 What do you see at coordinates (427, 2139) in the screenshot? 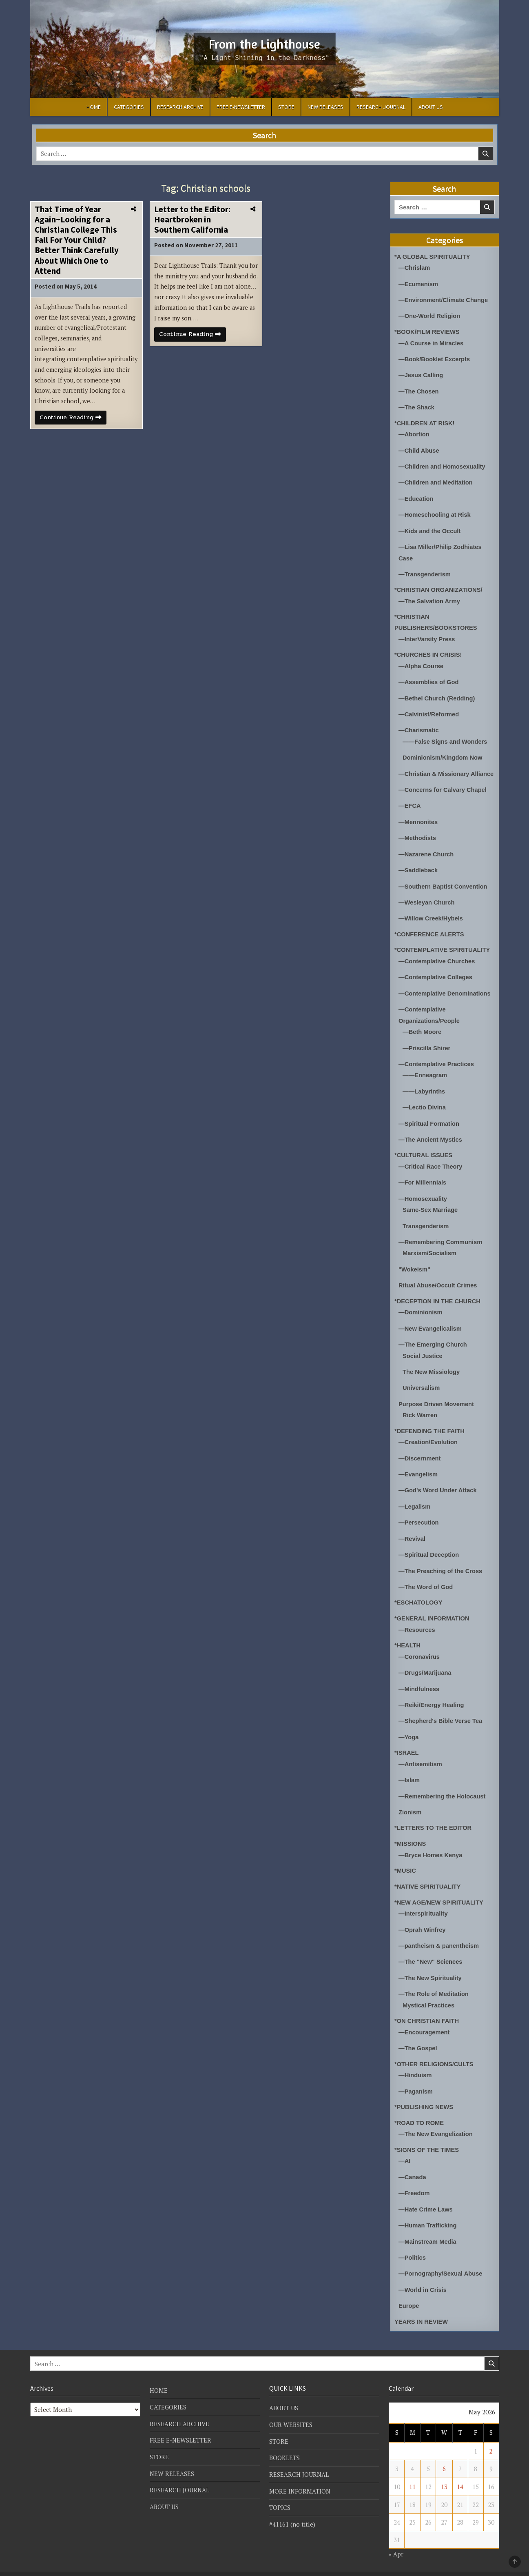
I see `*SIGNS OF THE TIMES` at bounding box center [427, 2139].